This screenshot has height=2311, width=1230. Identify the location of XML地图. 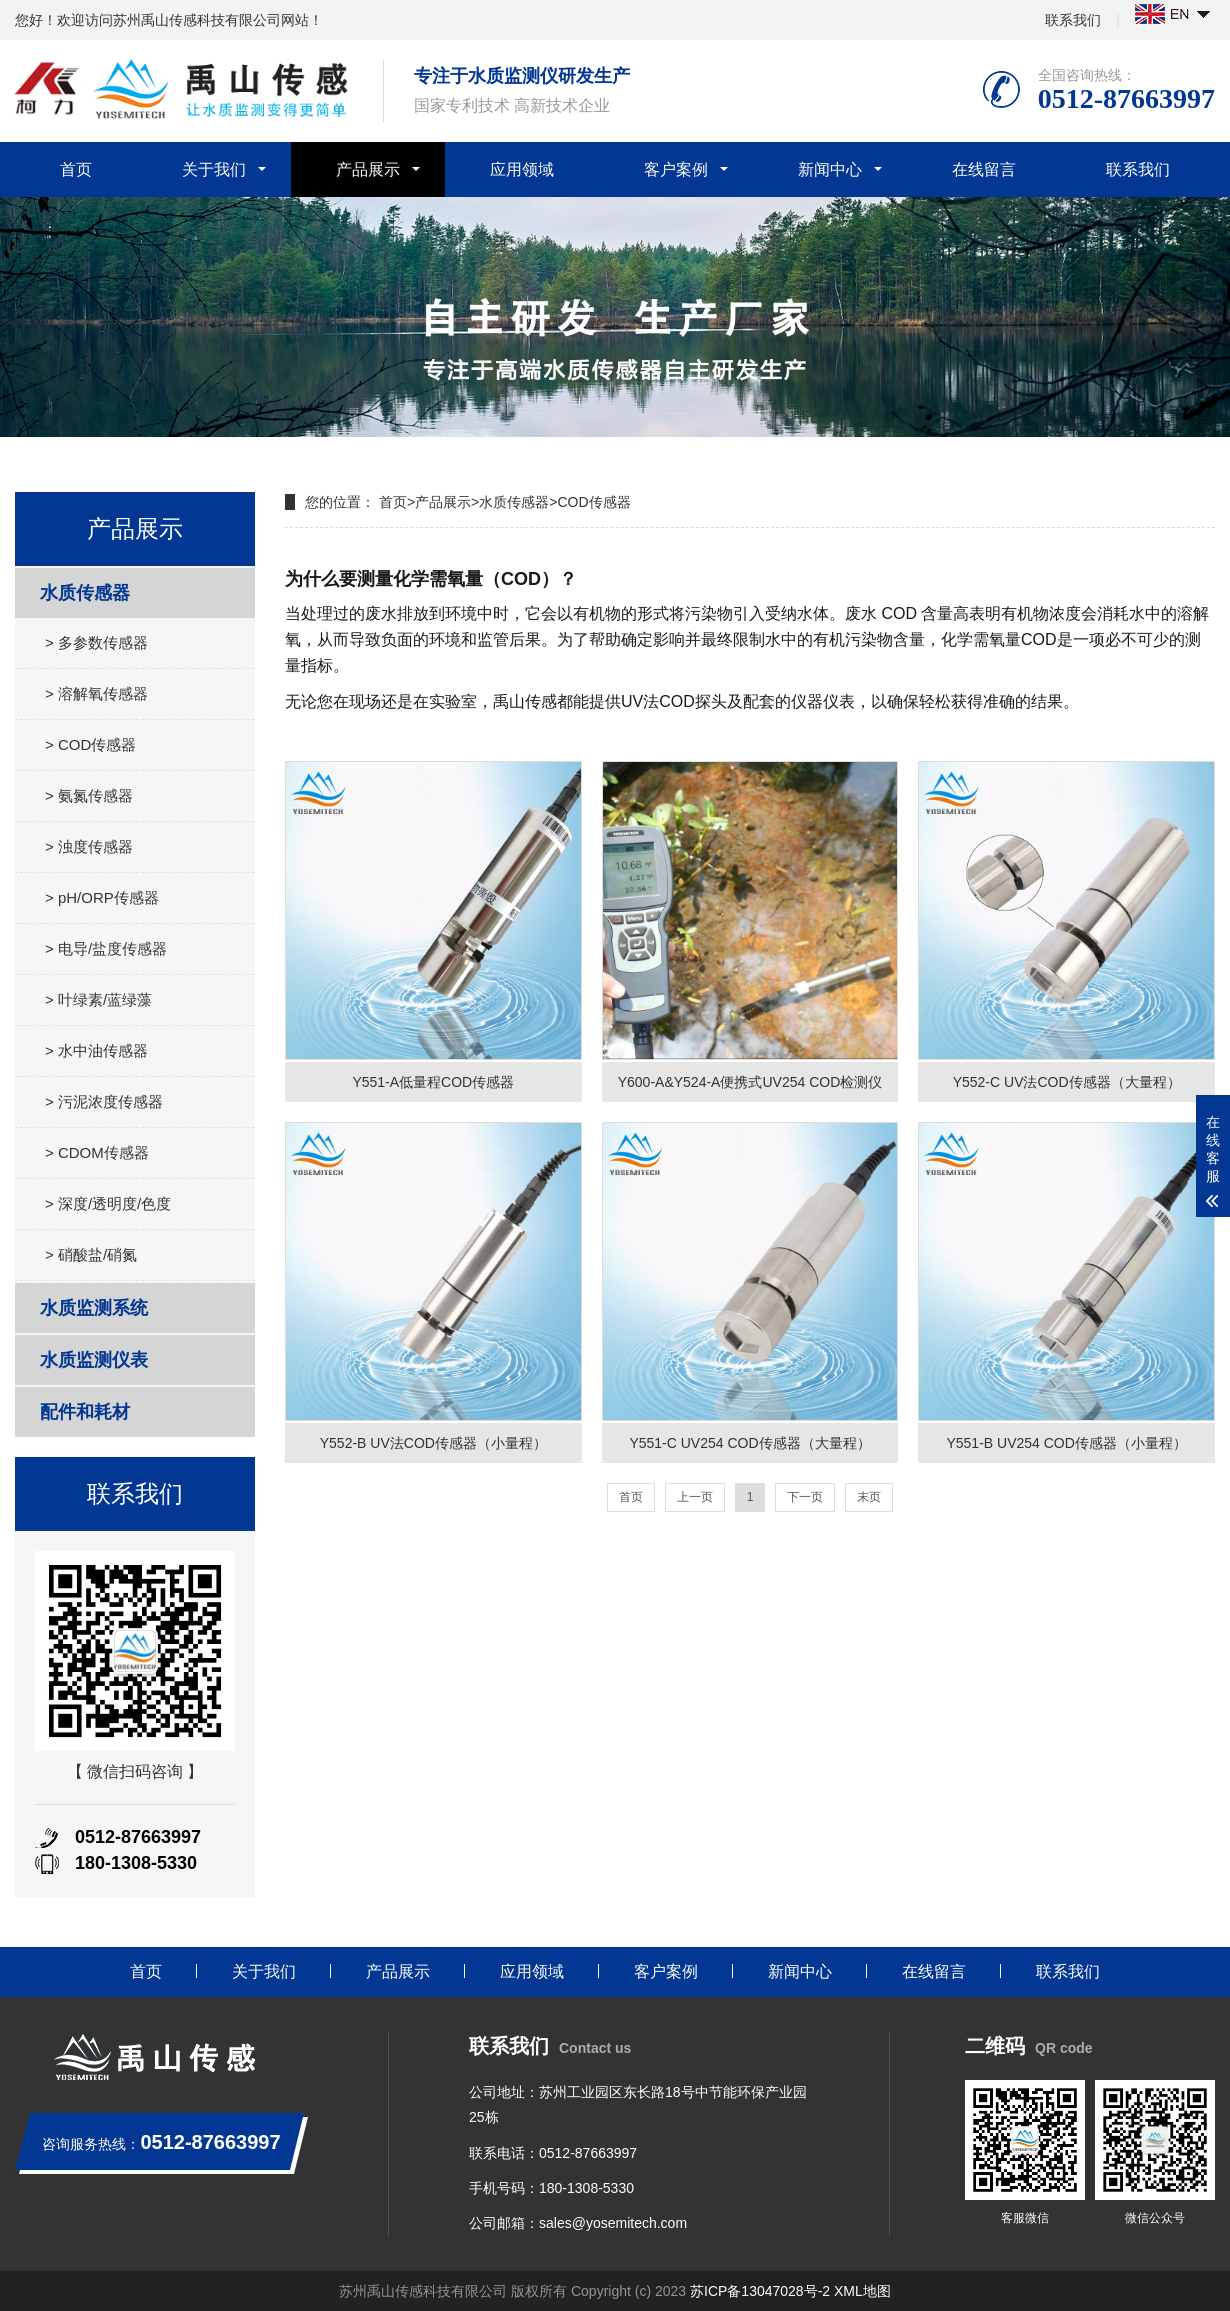
(862, 2291).